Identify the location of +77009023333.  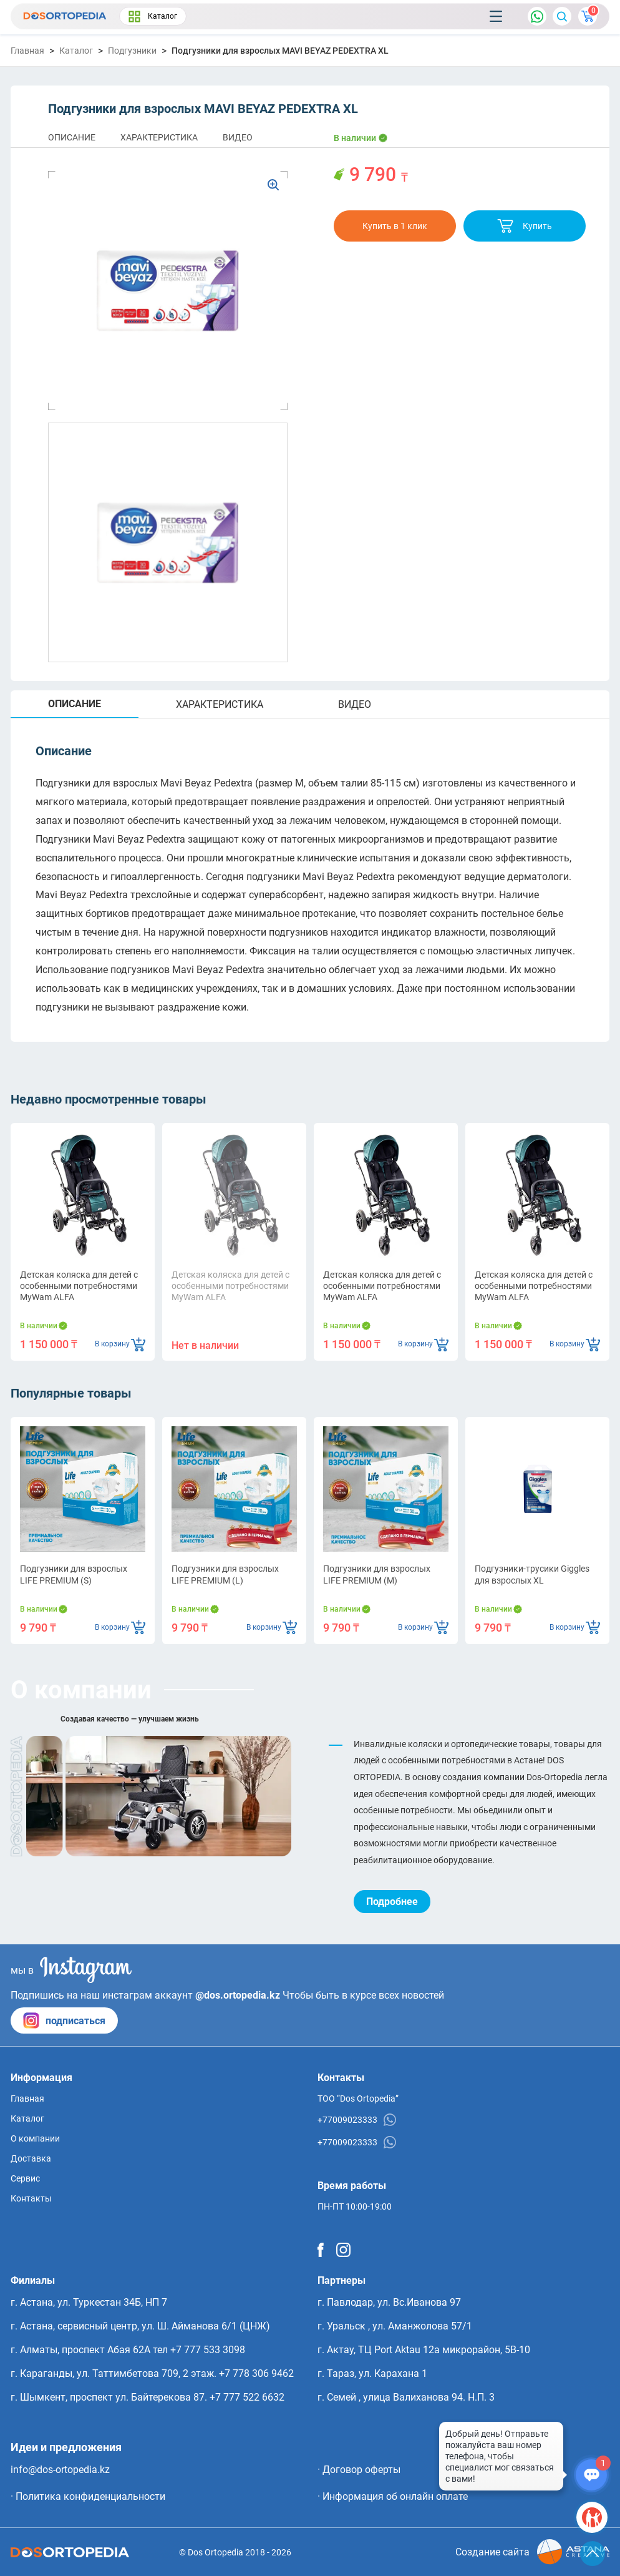
(356, 2119).